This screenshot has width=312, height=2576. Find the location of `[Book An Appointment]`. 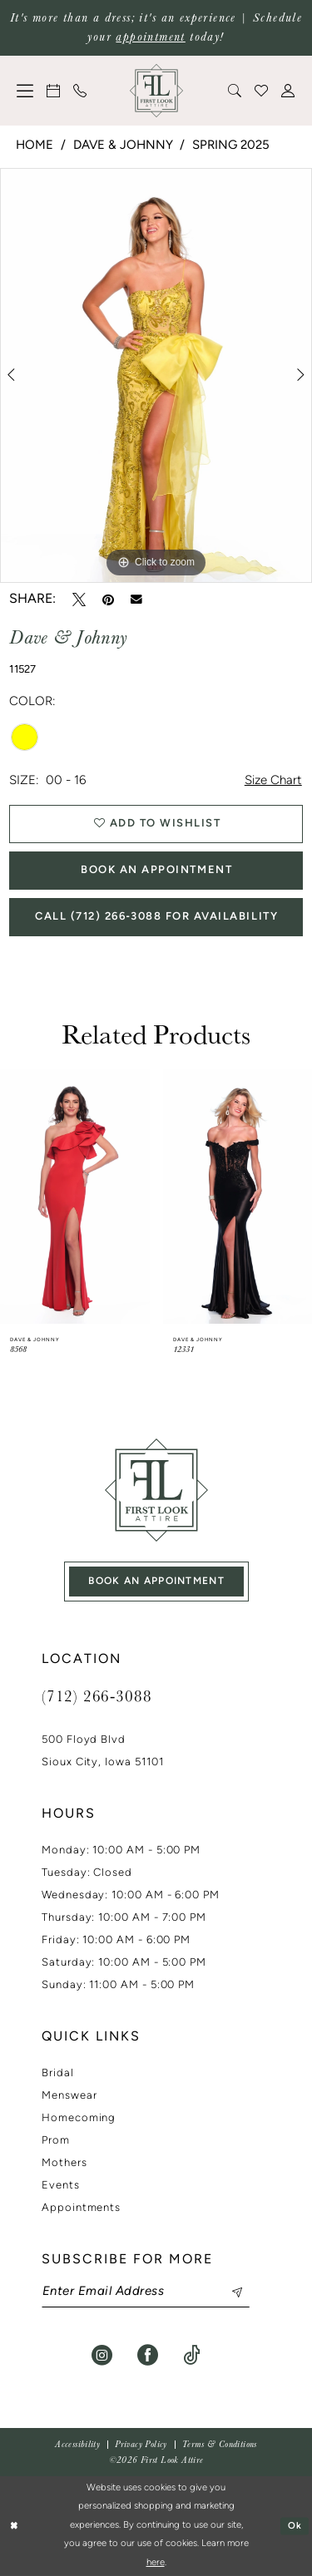

[Book An Appointment] is located at coordinates (54, 91).